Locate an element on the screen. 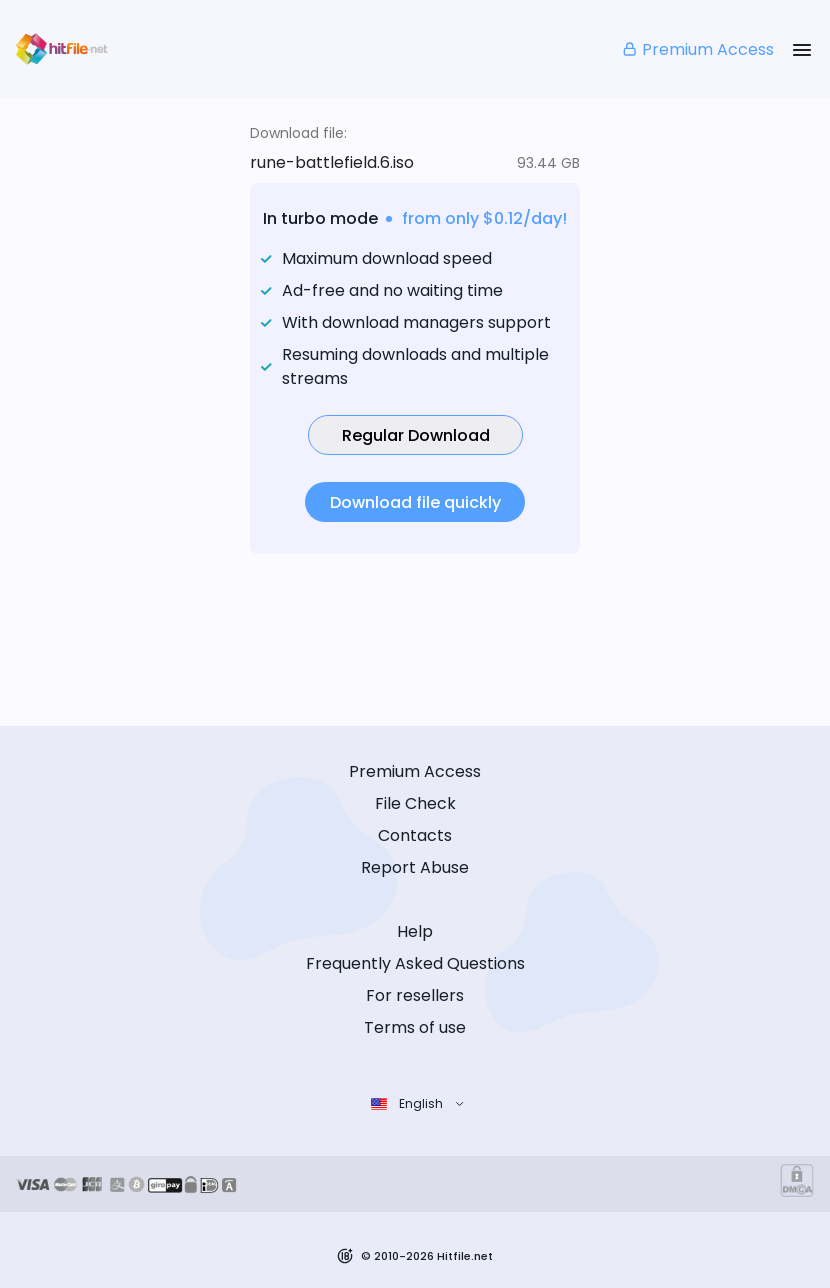 This screenshot has height=1288, width=830. Report Abuse is located at coordinates (415, 867).